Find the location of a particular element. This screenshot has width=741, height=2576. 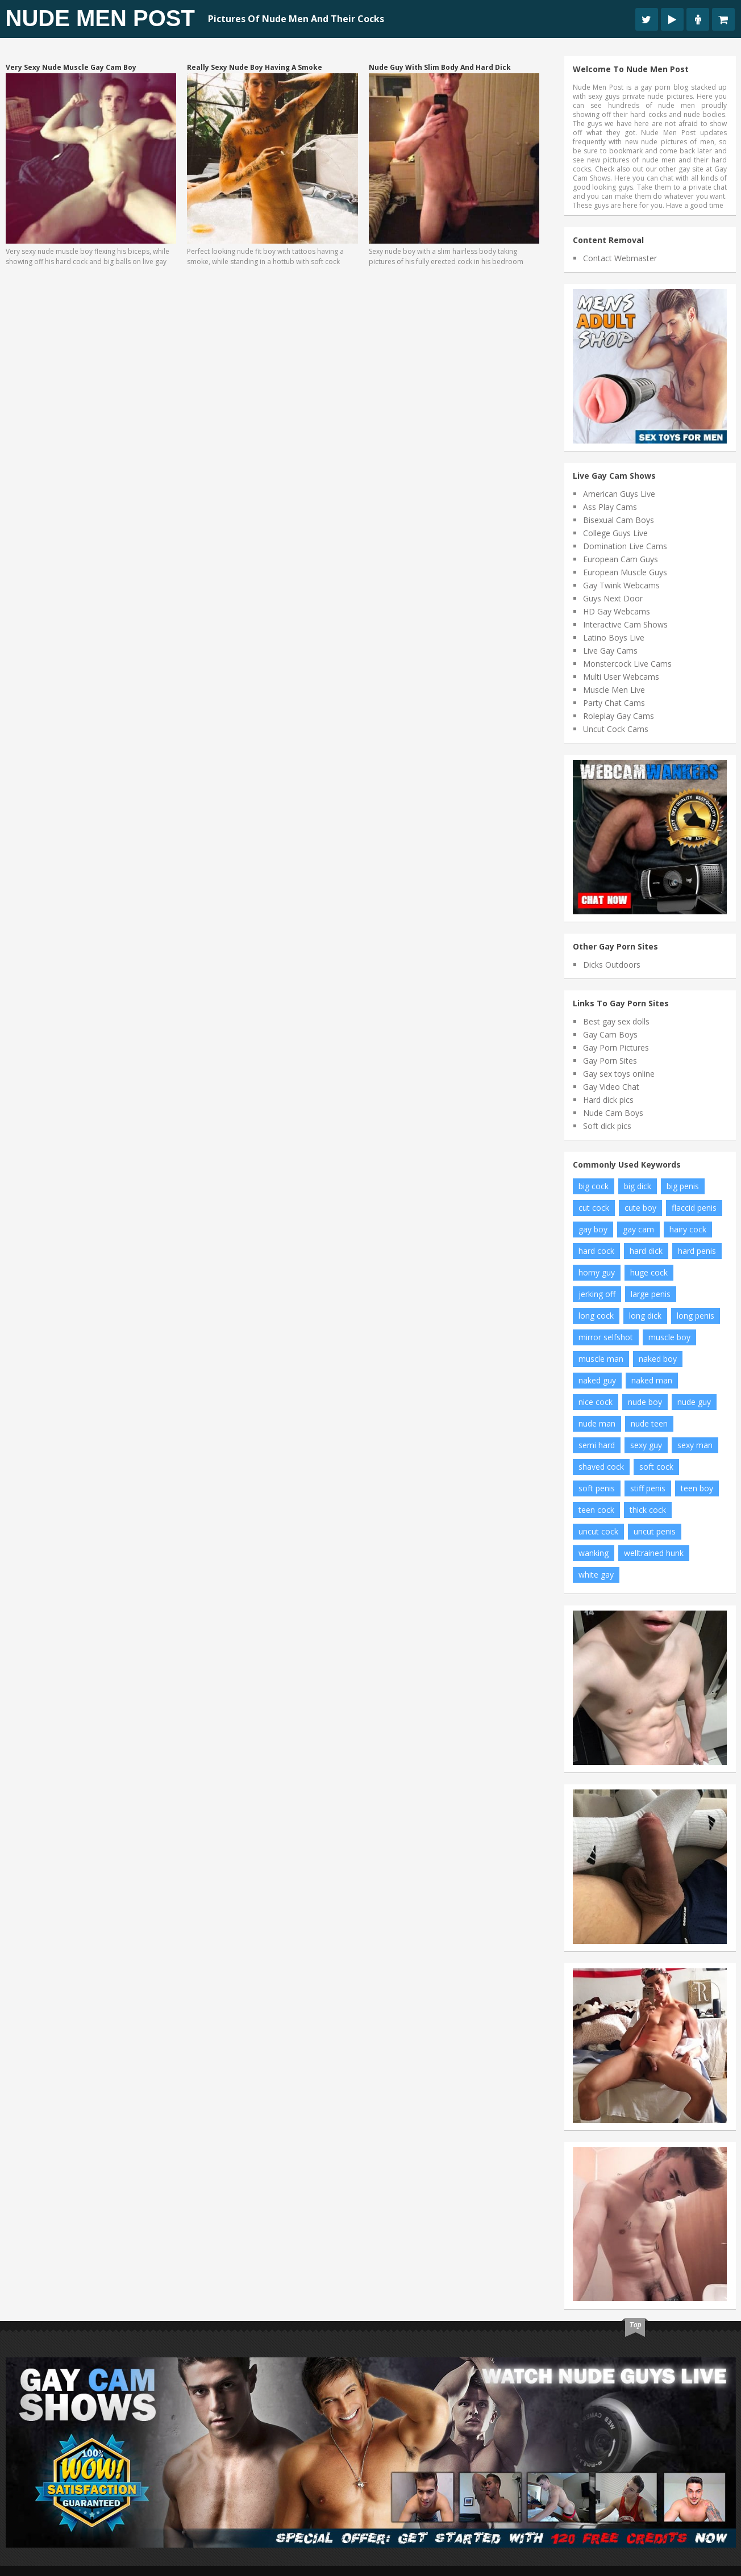

Interactive Cam Shows is located at coordinates (625, 624).